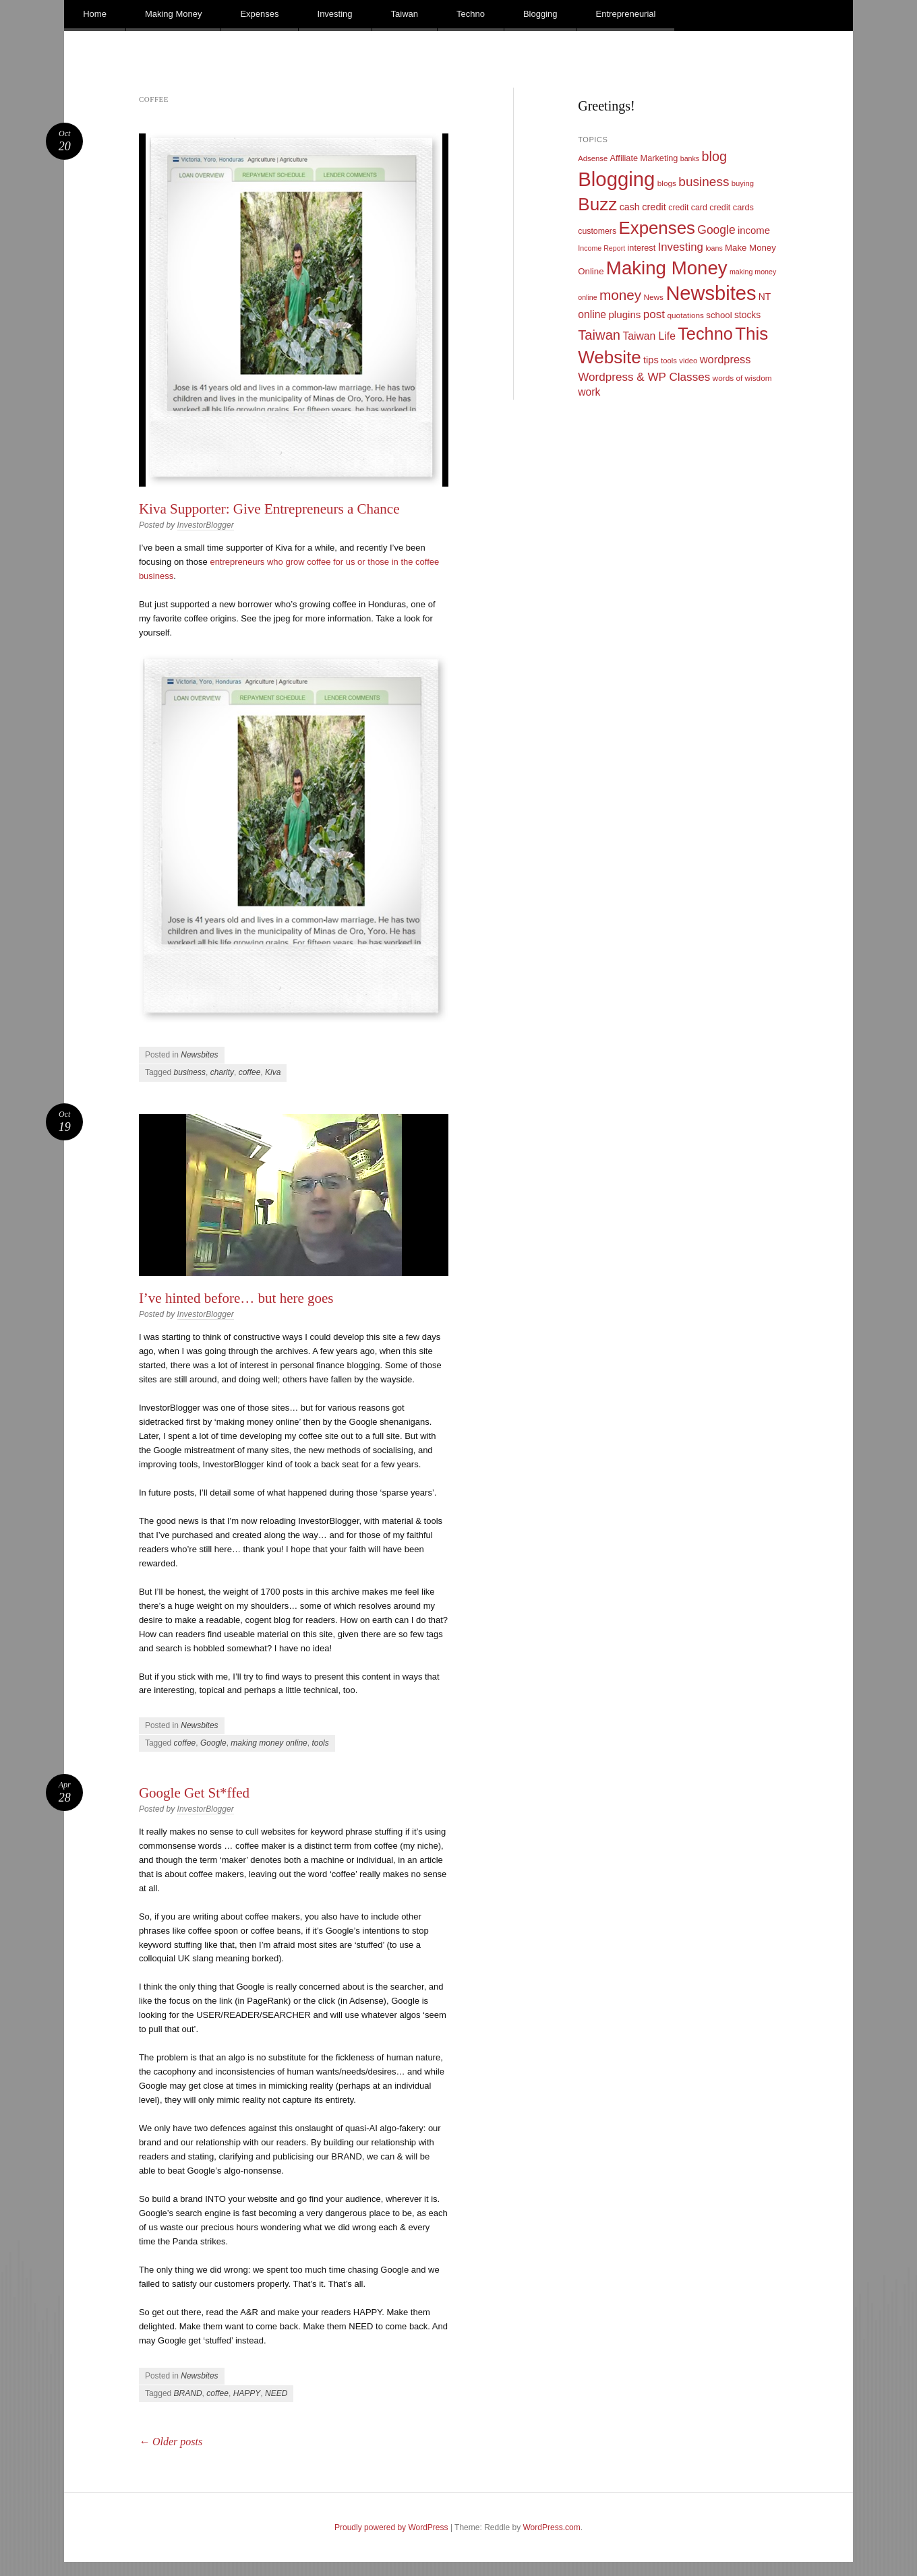  I want to click on Making Money [Making Money (185 items)], so click(667, 267).